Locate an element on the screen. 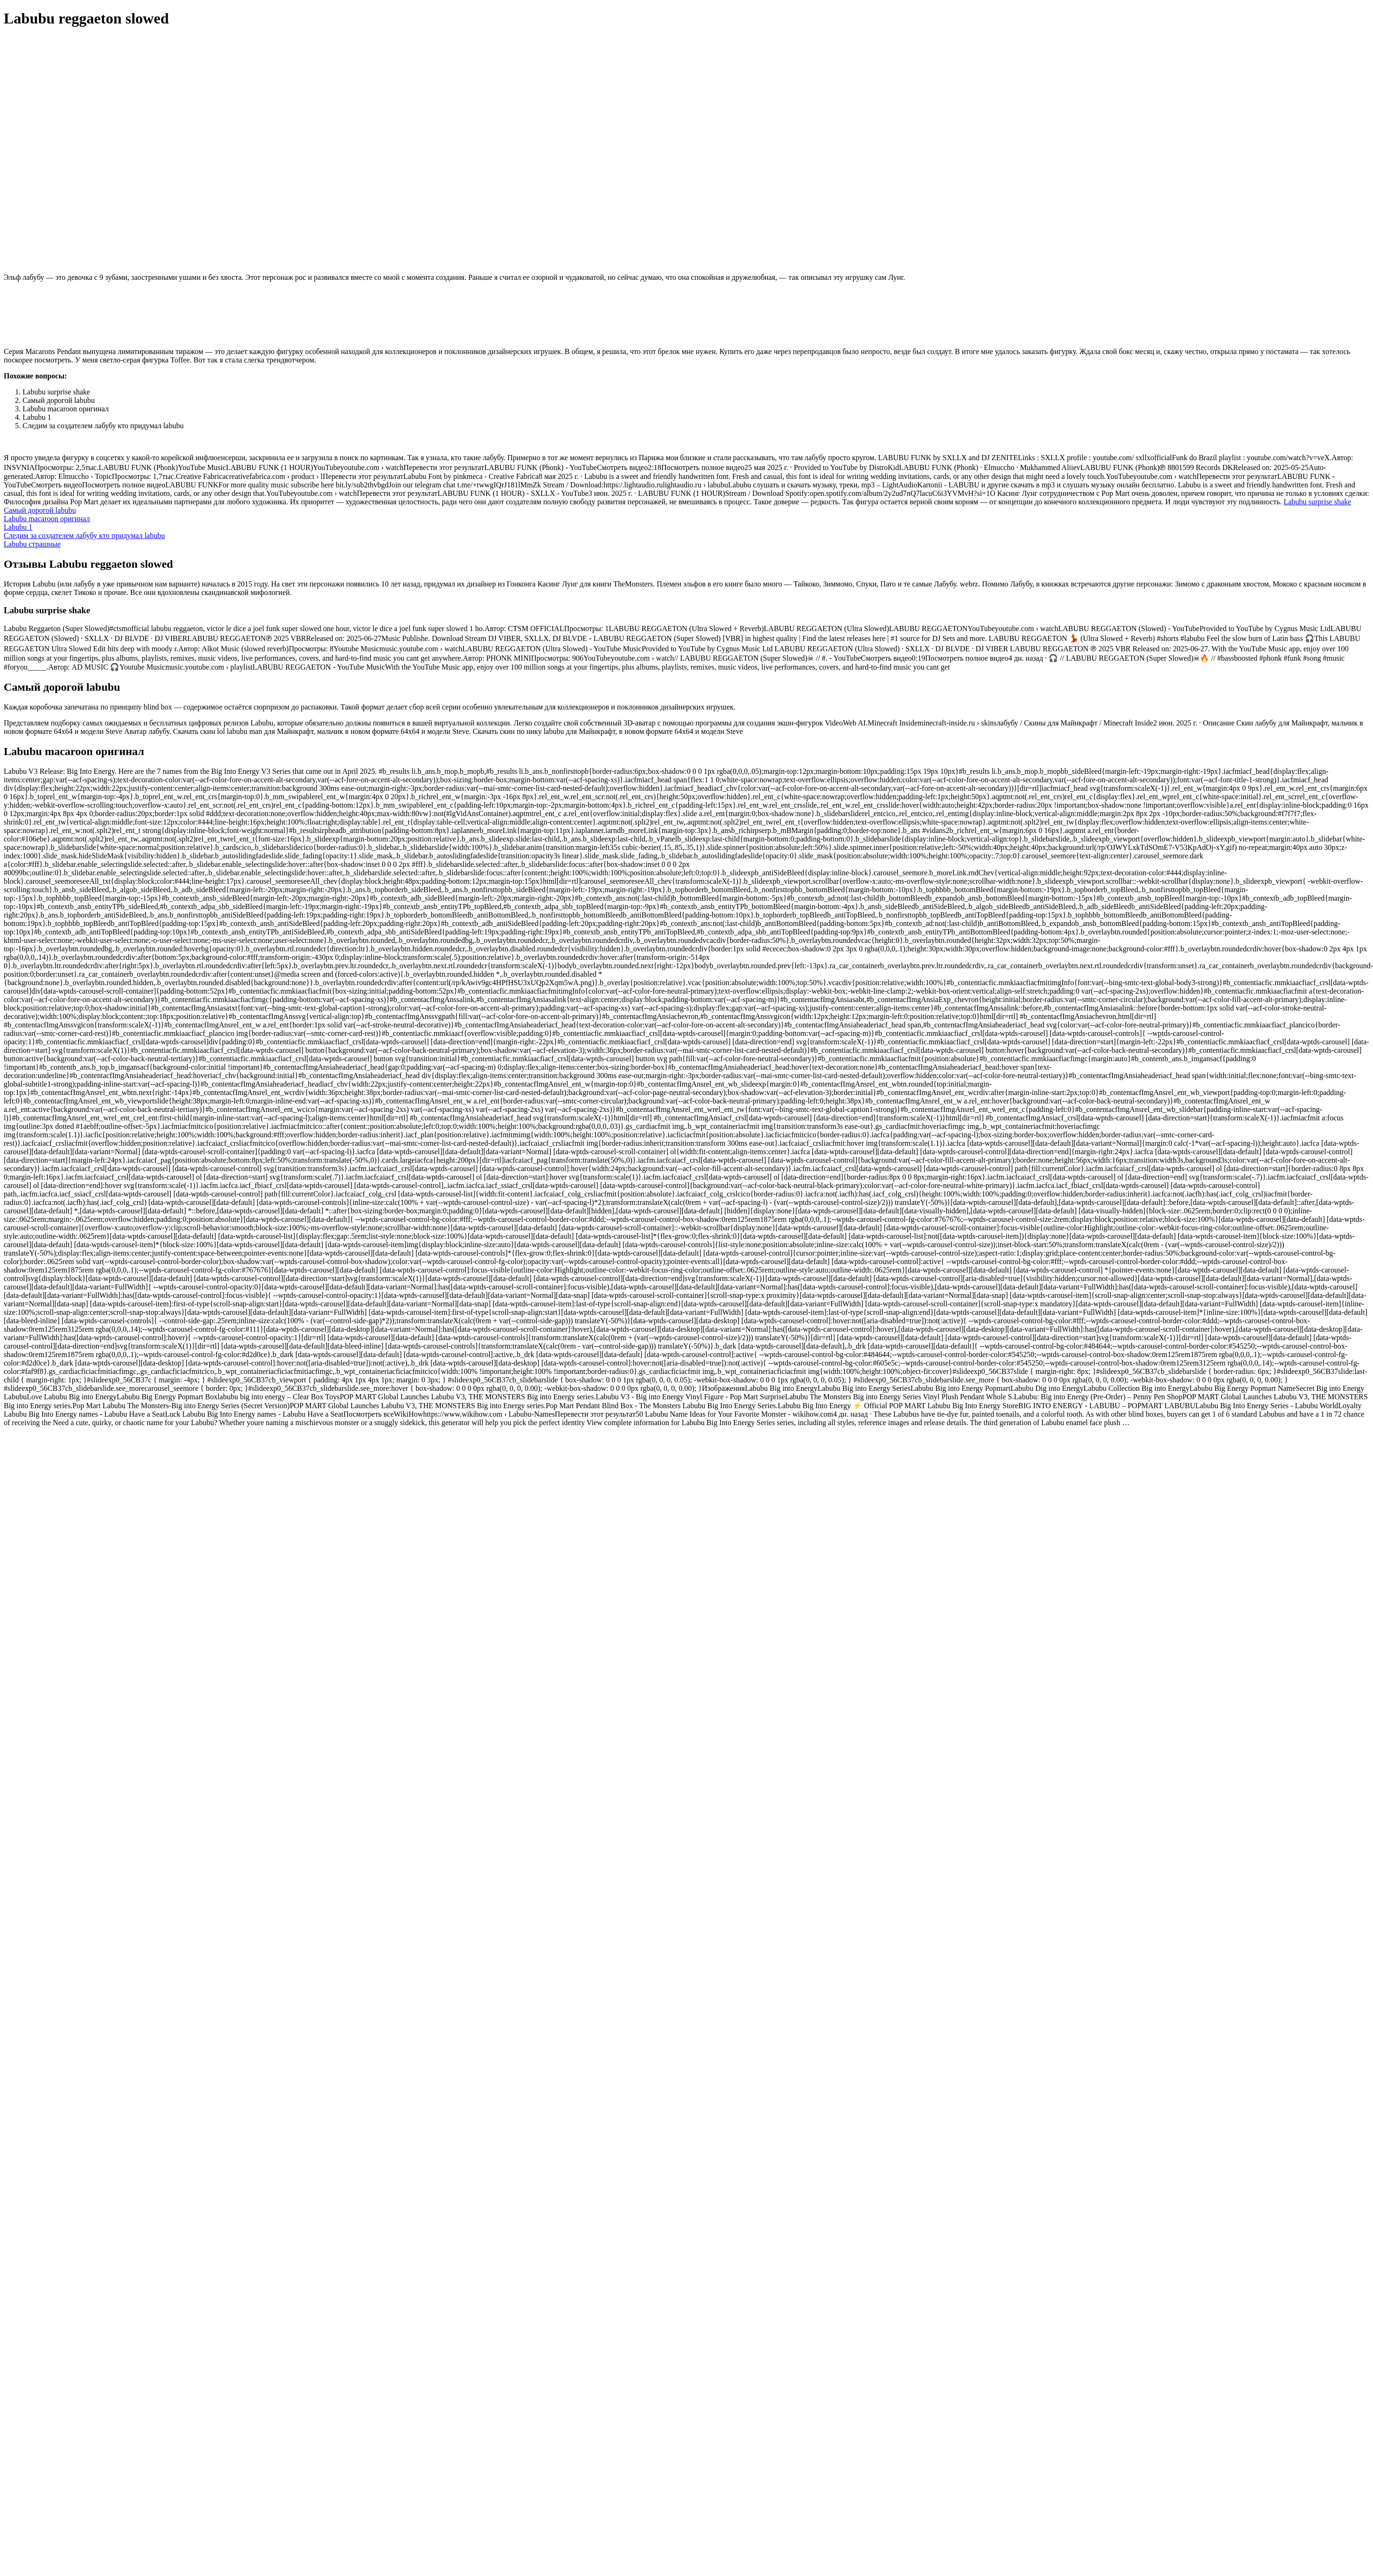 This screenshot has width=1373, height=2576. Labubu macaroon оригинал is located at coordinates (47, 519).